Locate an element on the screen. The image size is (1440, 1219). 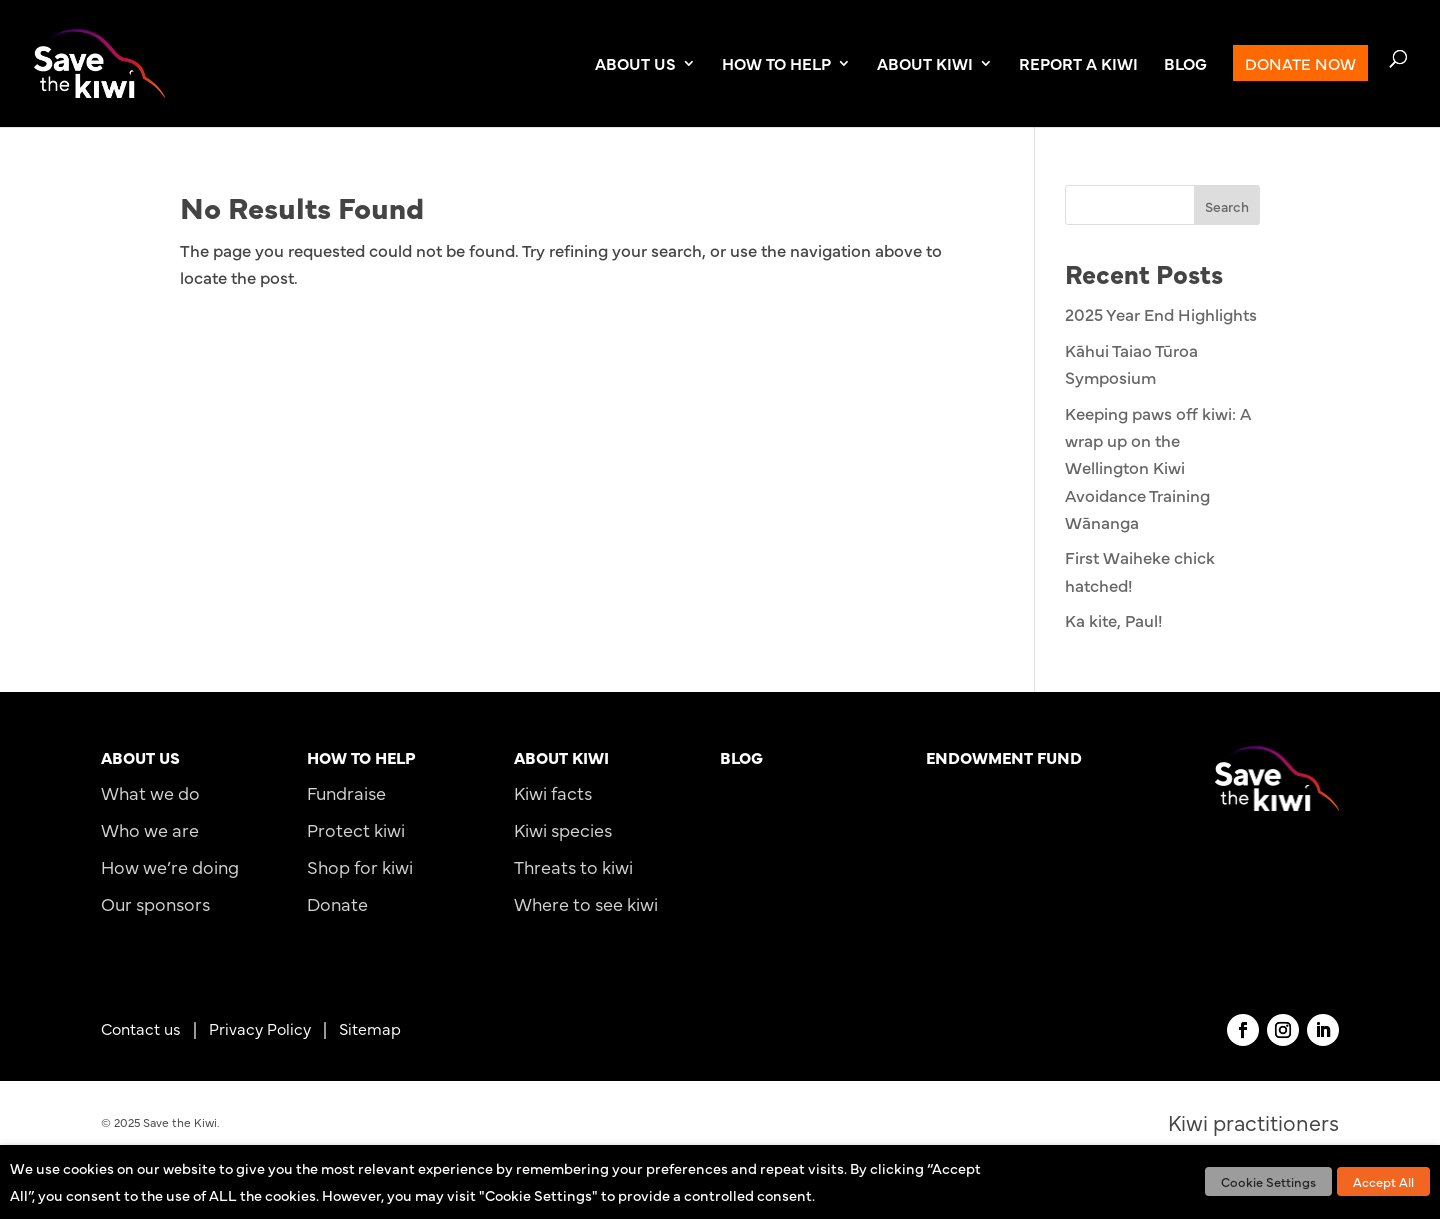
Donate is located at coordinates (337, 903).